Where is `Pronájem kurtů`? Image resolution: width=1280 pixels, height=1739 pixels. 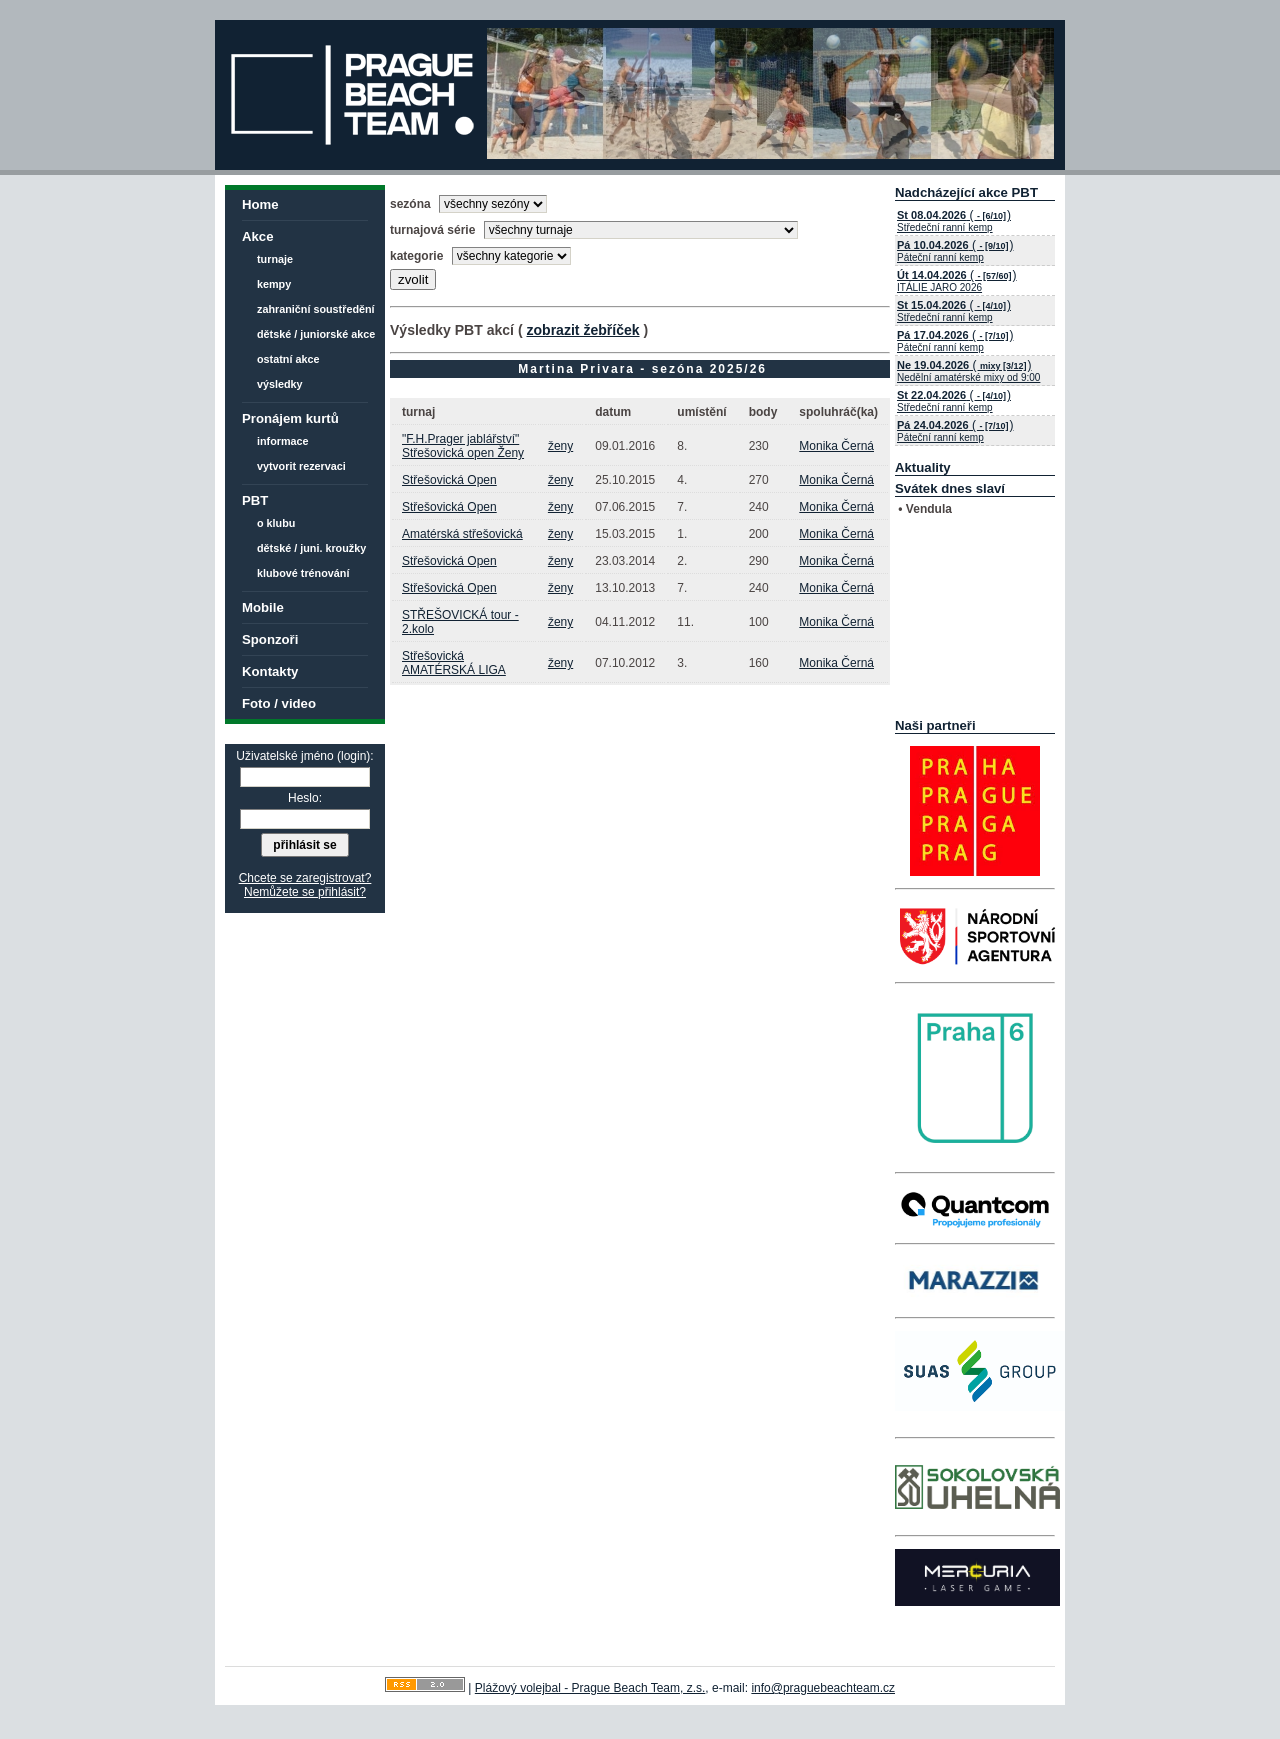
Pronájem kurtů is located at coordinates (290, 418).